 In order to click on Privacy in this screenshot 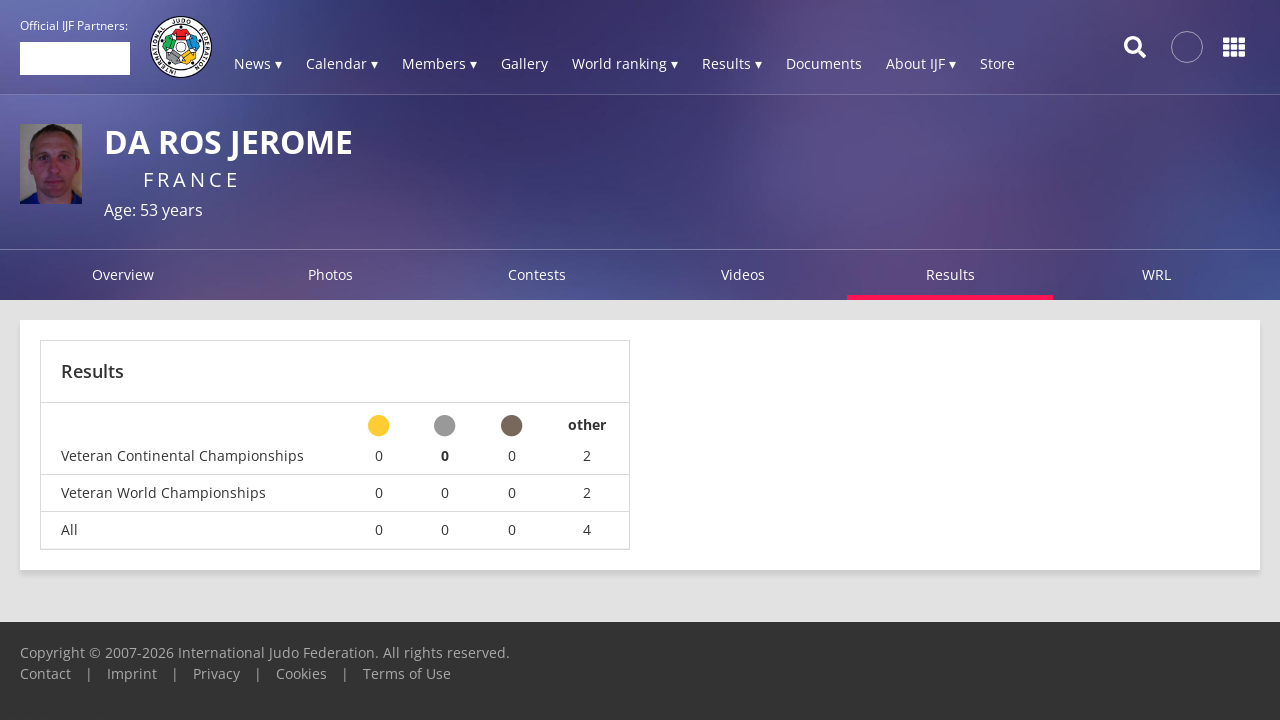, I will do `click(216, 673)`.